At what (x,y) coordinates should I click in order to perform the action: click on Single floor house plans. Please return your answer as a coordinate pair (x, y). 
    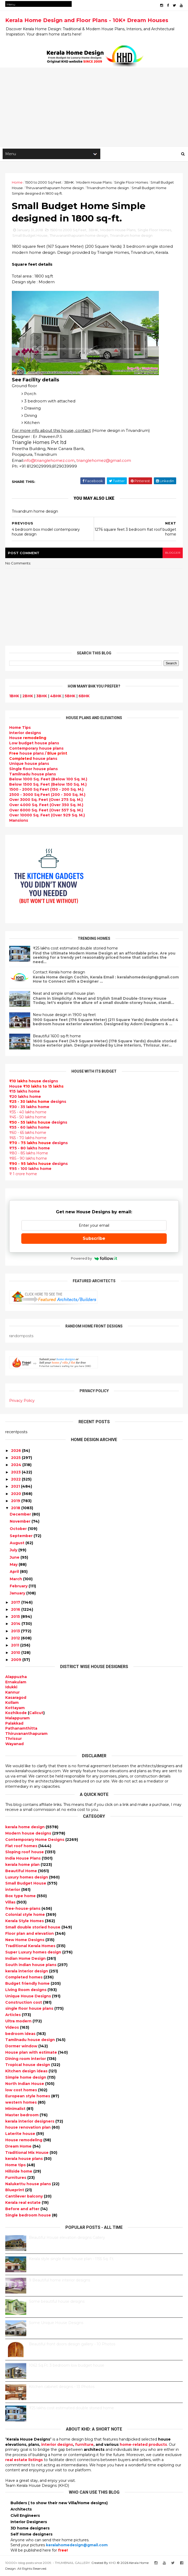
    Looking at the image, I should click on (33, 769).